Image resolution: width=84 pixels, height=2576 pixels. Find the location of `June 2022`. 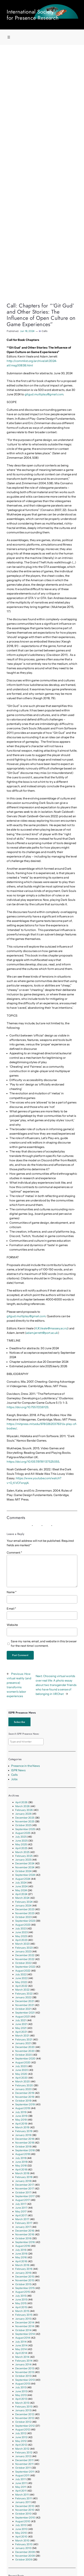

June 2022 is located at coordinates (21, 1978).